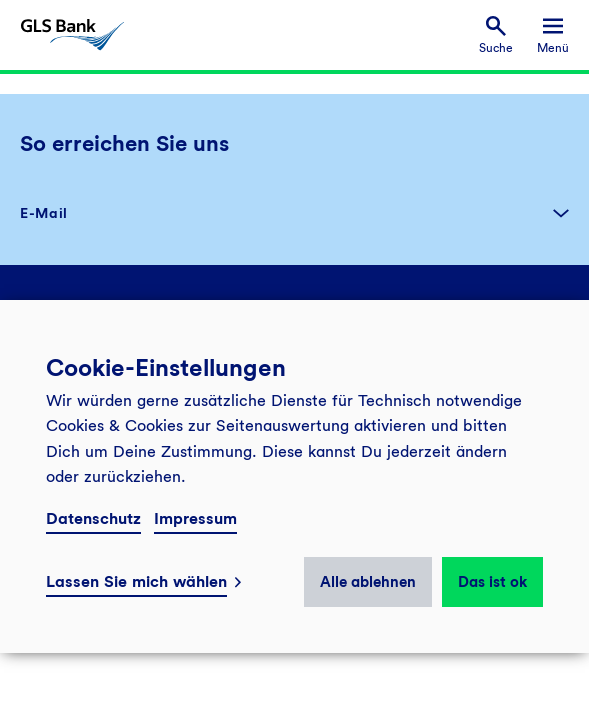 The image size is (589, 720). Describe the element at coordinates (136, 581) in the screenshot. I see `Lassen Sie mich wählen` at that location.